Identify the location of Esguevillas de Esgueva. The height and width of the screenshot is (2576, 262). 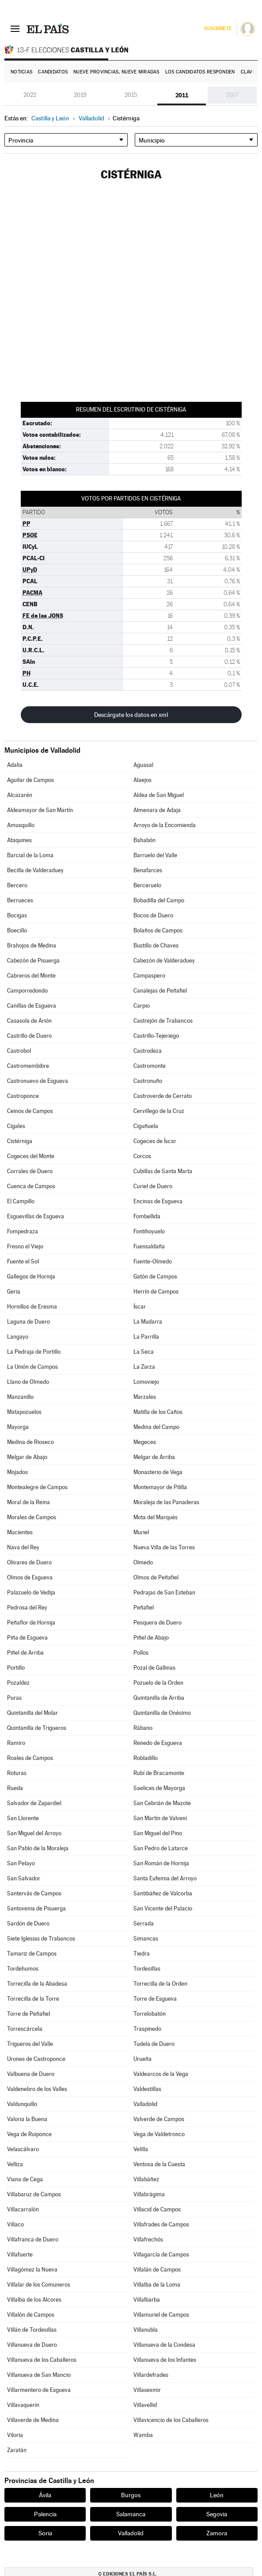
(35, 1216).